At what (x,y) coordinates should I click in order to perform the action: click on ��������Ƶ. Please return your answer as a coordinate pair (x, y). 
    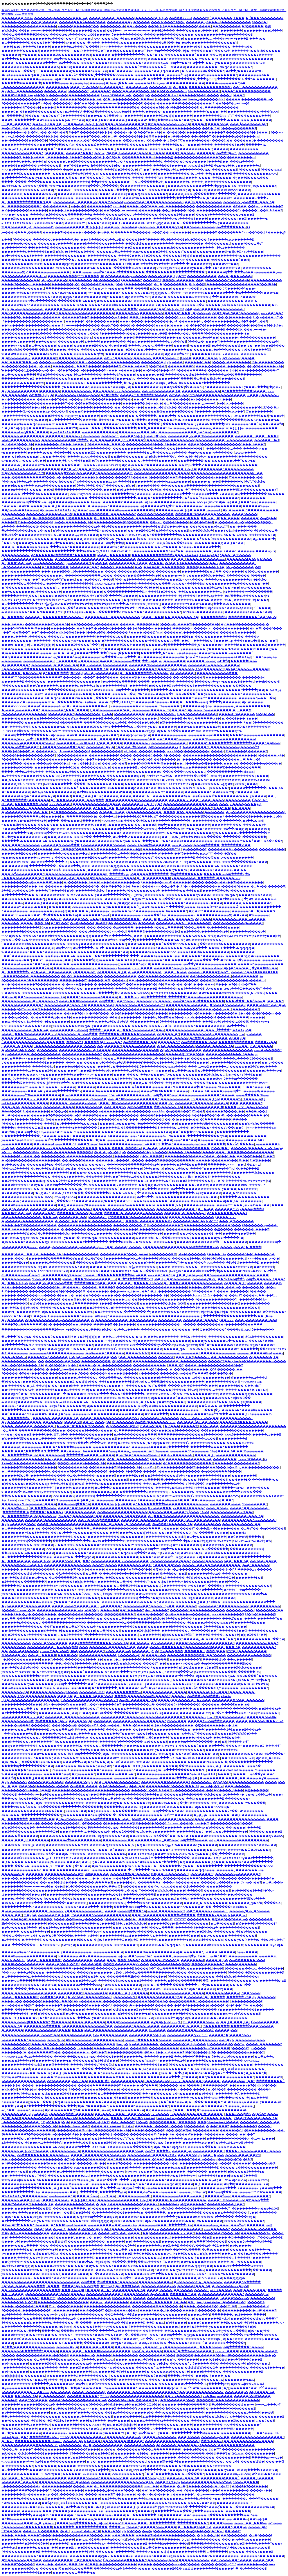
    Looking at the image, I should click on (224, 169).